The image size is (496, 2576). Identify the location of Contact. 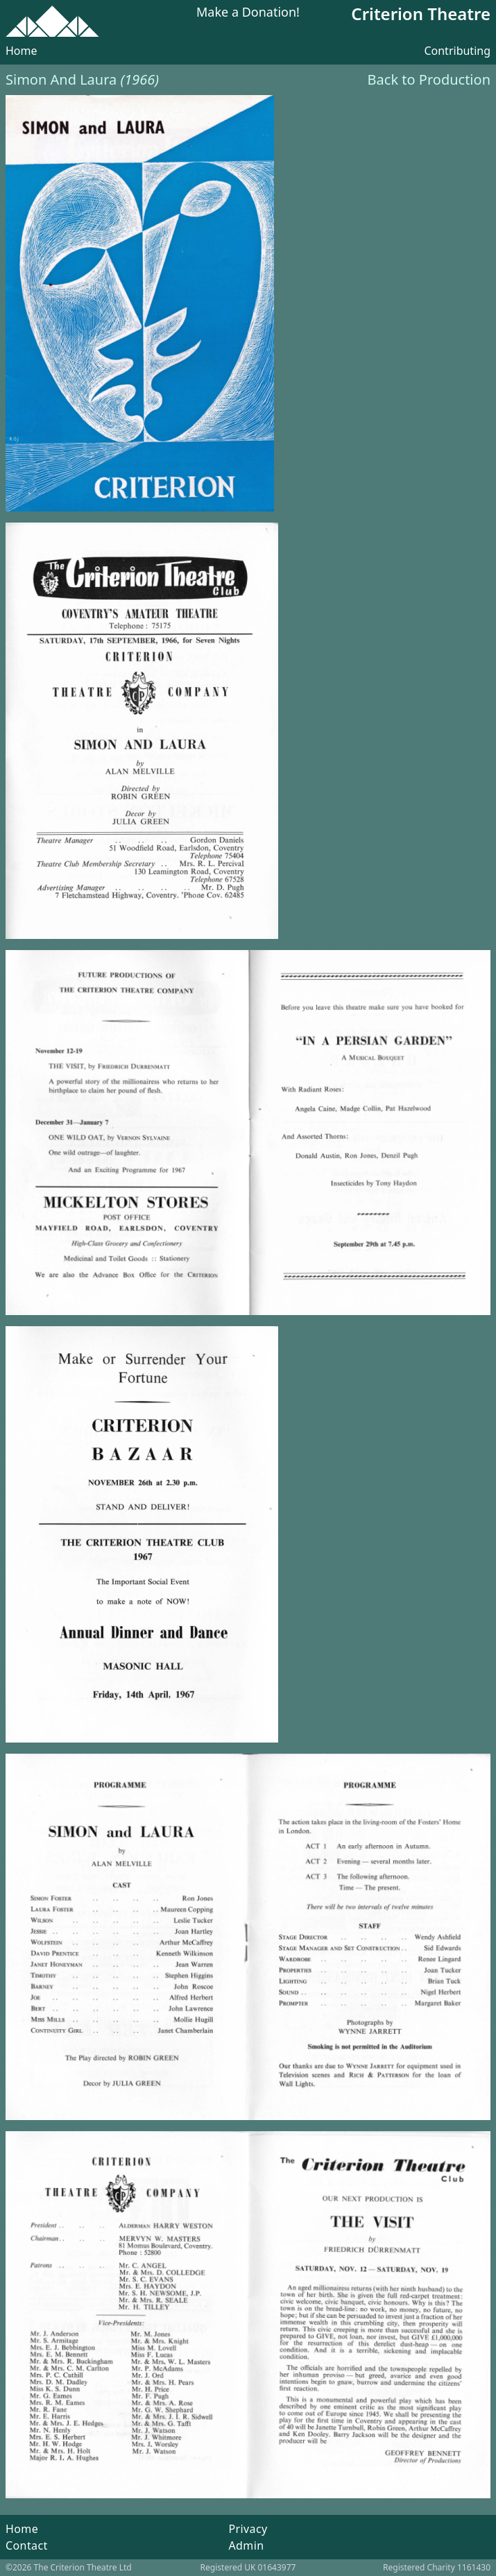
(27, 2545).